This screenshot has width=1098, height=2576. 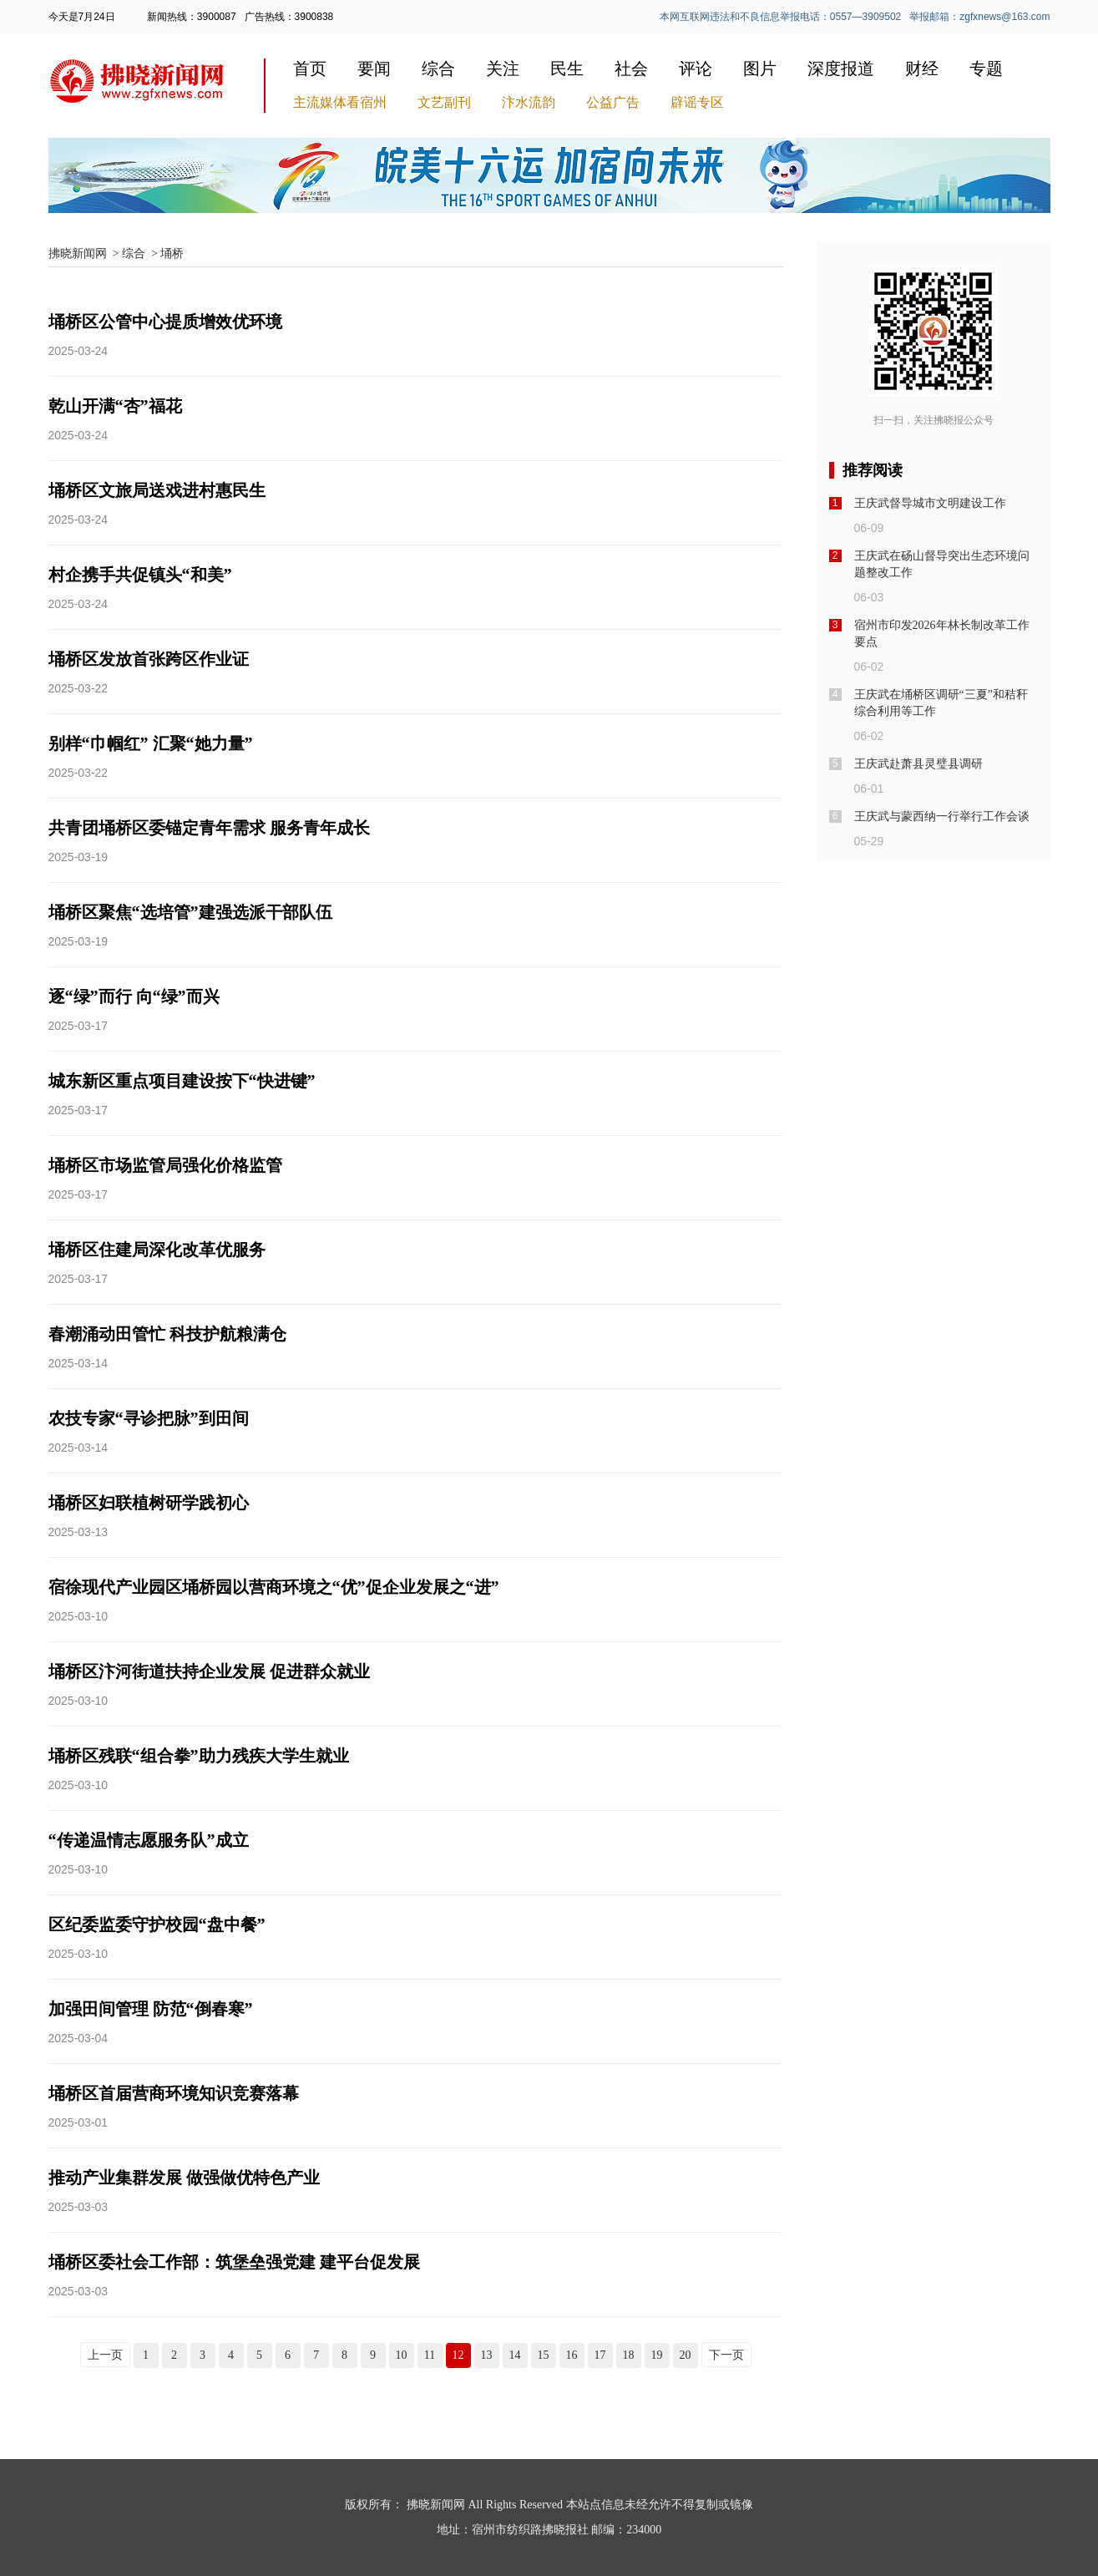 What do you see at coordinates (487, 2355) in the screenshot?
I see `13` at bounding box center [487, 2355].